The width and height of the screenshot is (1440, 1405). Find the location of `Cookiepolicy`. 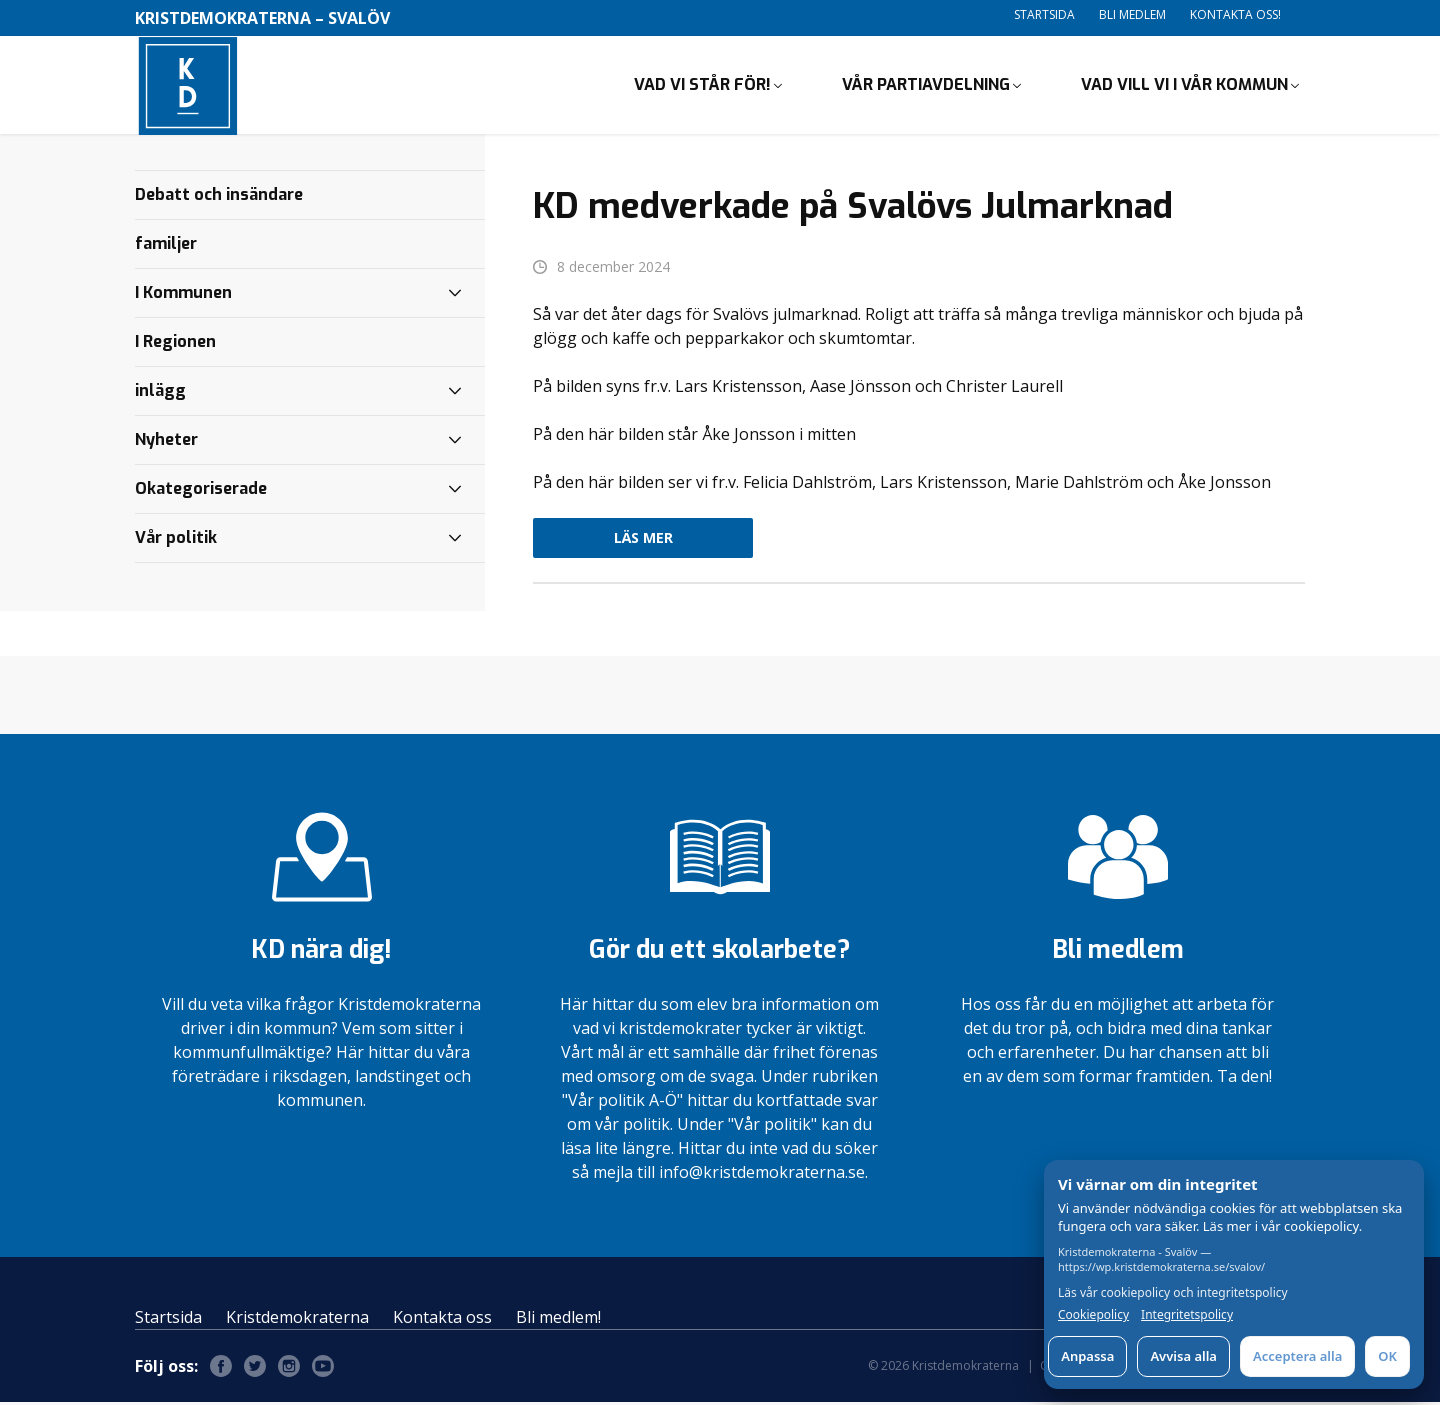

Cookiepolicy is located at coordinates (1093, 1315).